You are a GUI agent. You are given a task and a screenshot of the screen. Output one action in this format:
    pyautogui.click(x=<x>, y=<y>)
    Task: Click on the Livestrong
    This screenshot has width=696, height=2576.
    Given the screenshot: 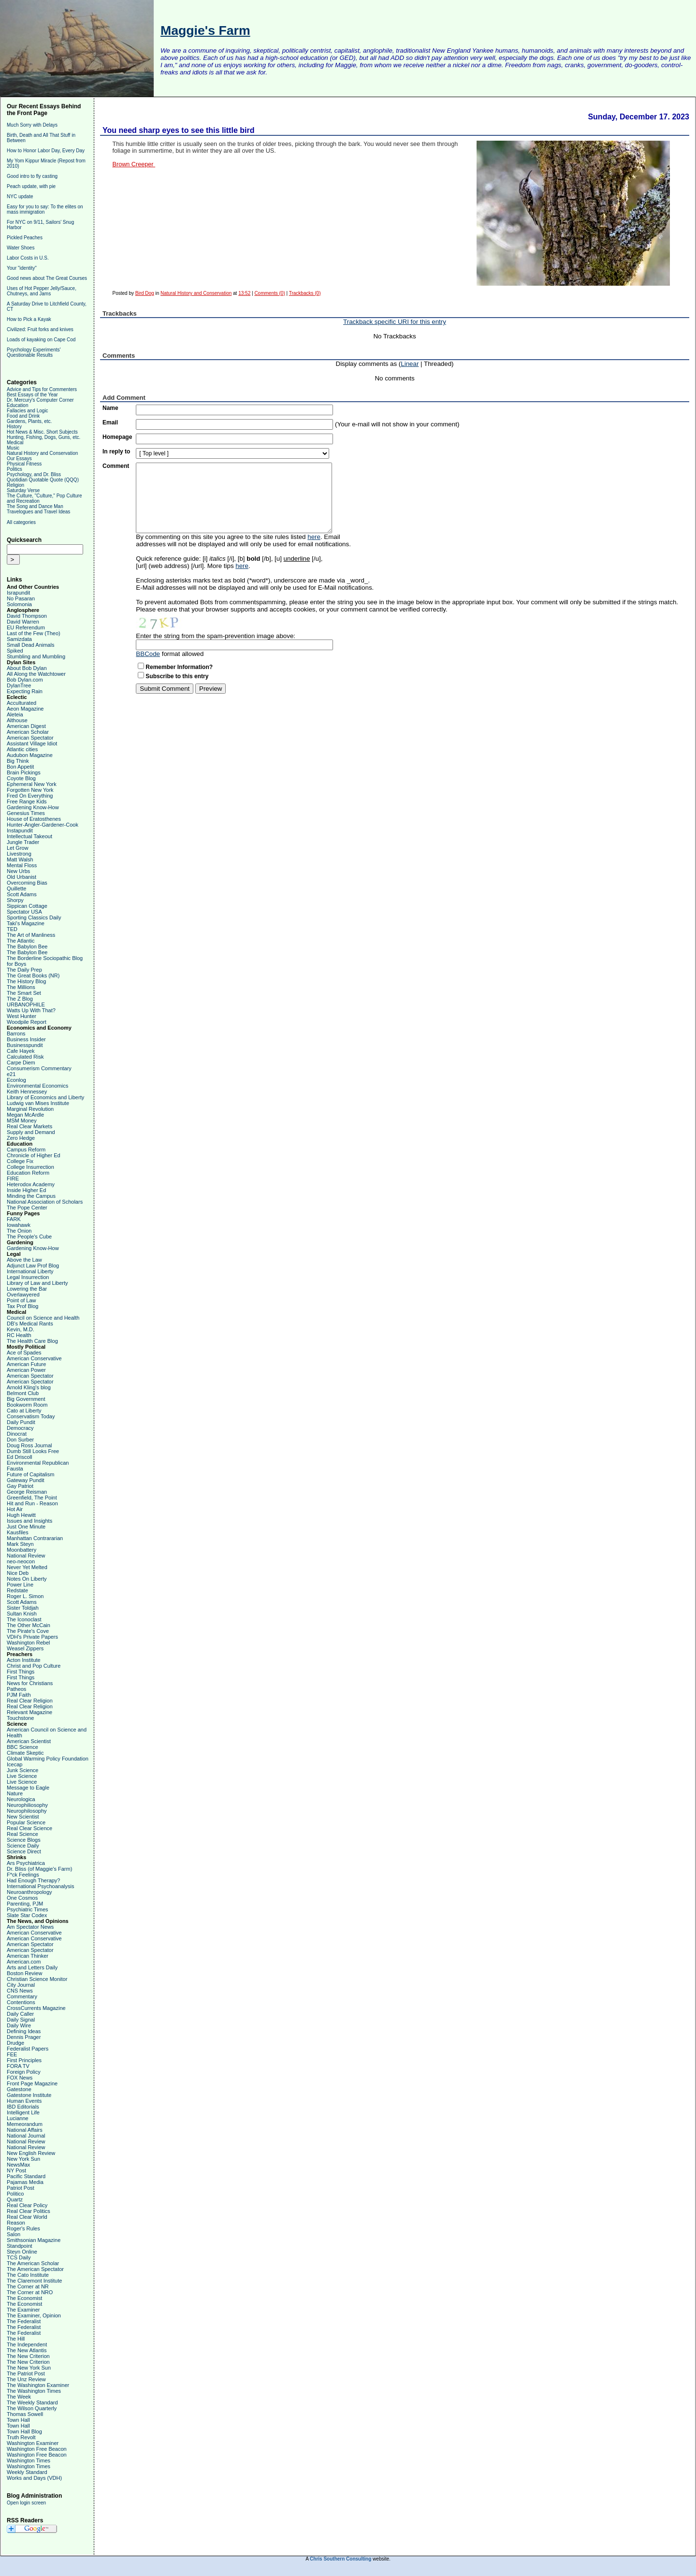 What is the action you would take?
    pyautogui.click(x=19, y=854)
    